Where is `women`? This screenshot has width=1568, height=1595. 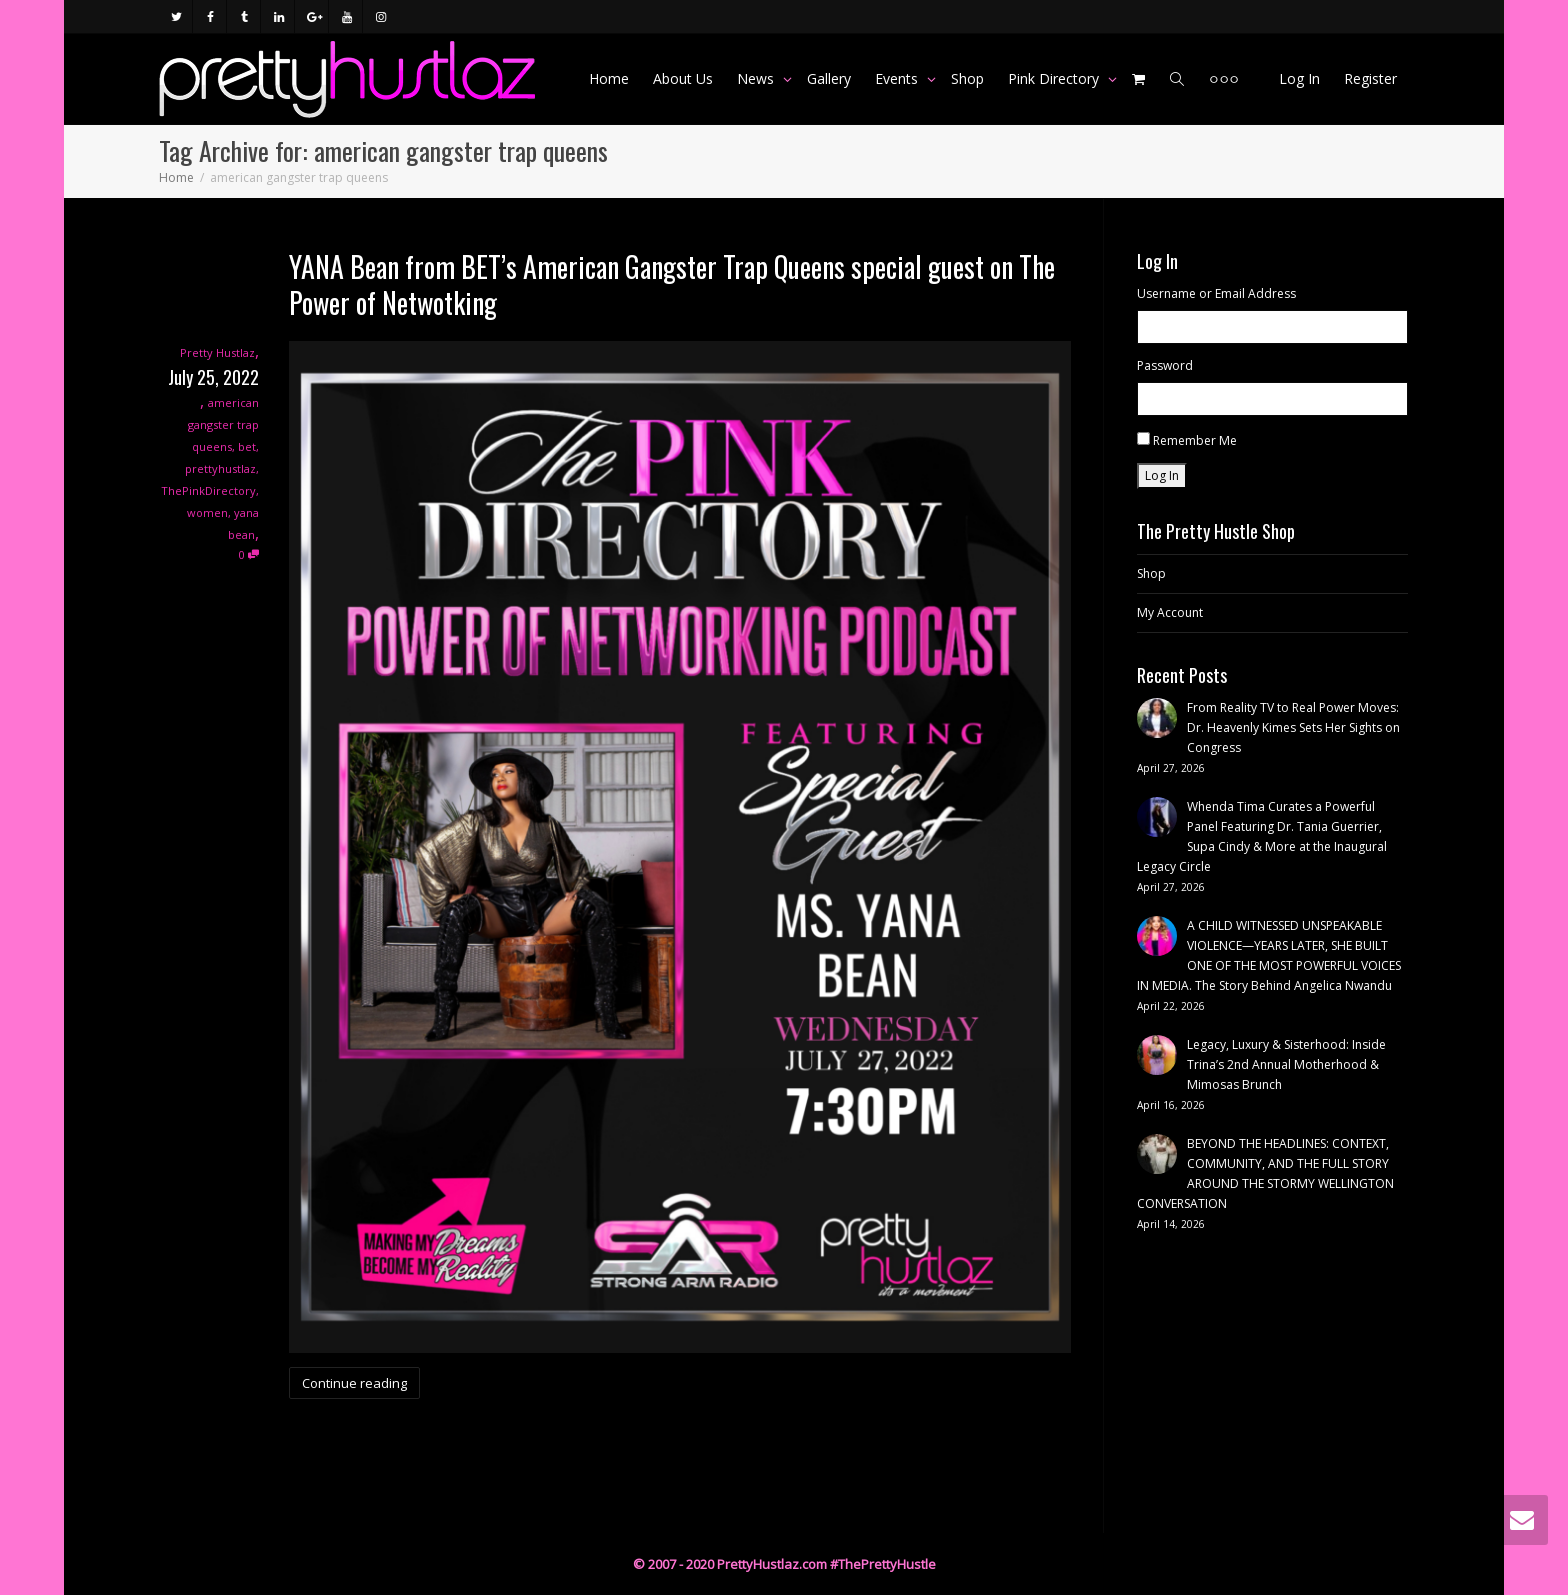 women is located at coordinates (207, 512).